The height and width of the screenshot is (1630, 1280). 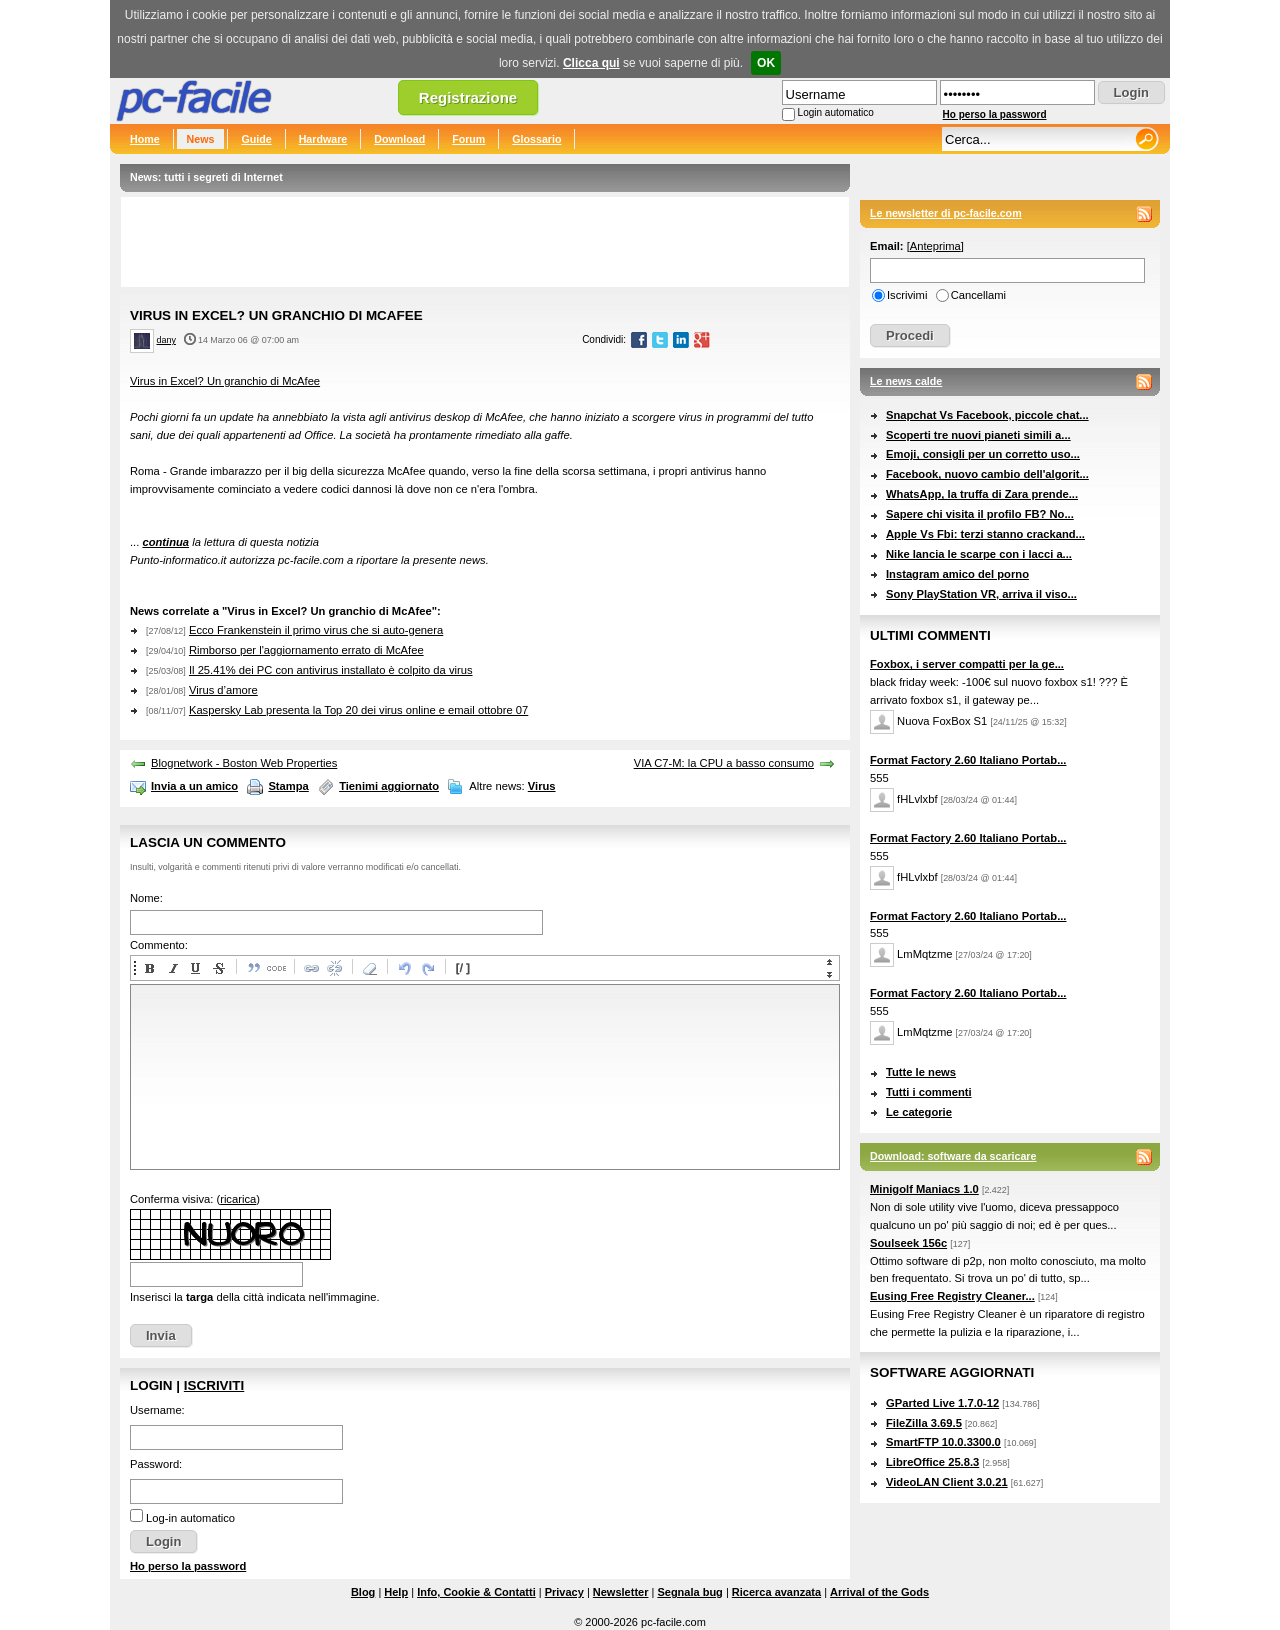 What do you see at coordinates (396, 1592) in the screenshot?
I see `Help` at bounding box center [396, 1592].